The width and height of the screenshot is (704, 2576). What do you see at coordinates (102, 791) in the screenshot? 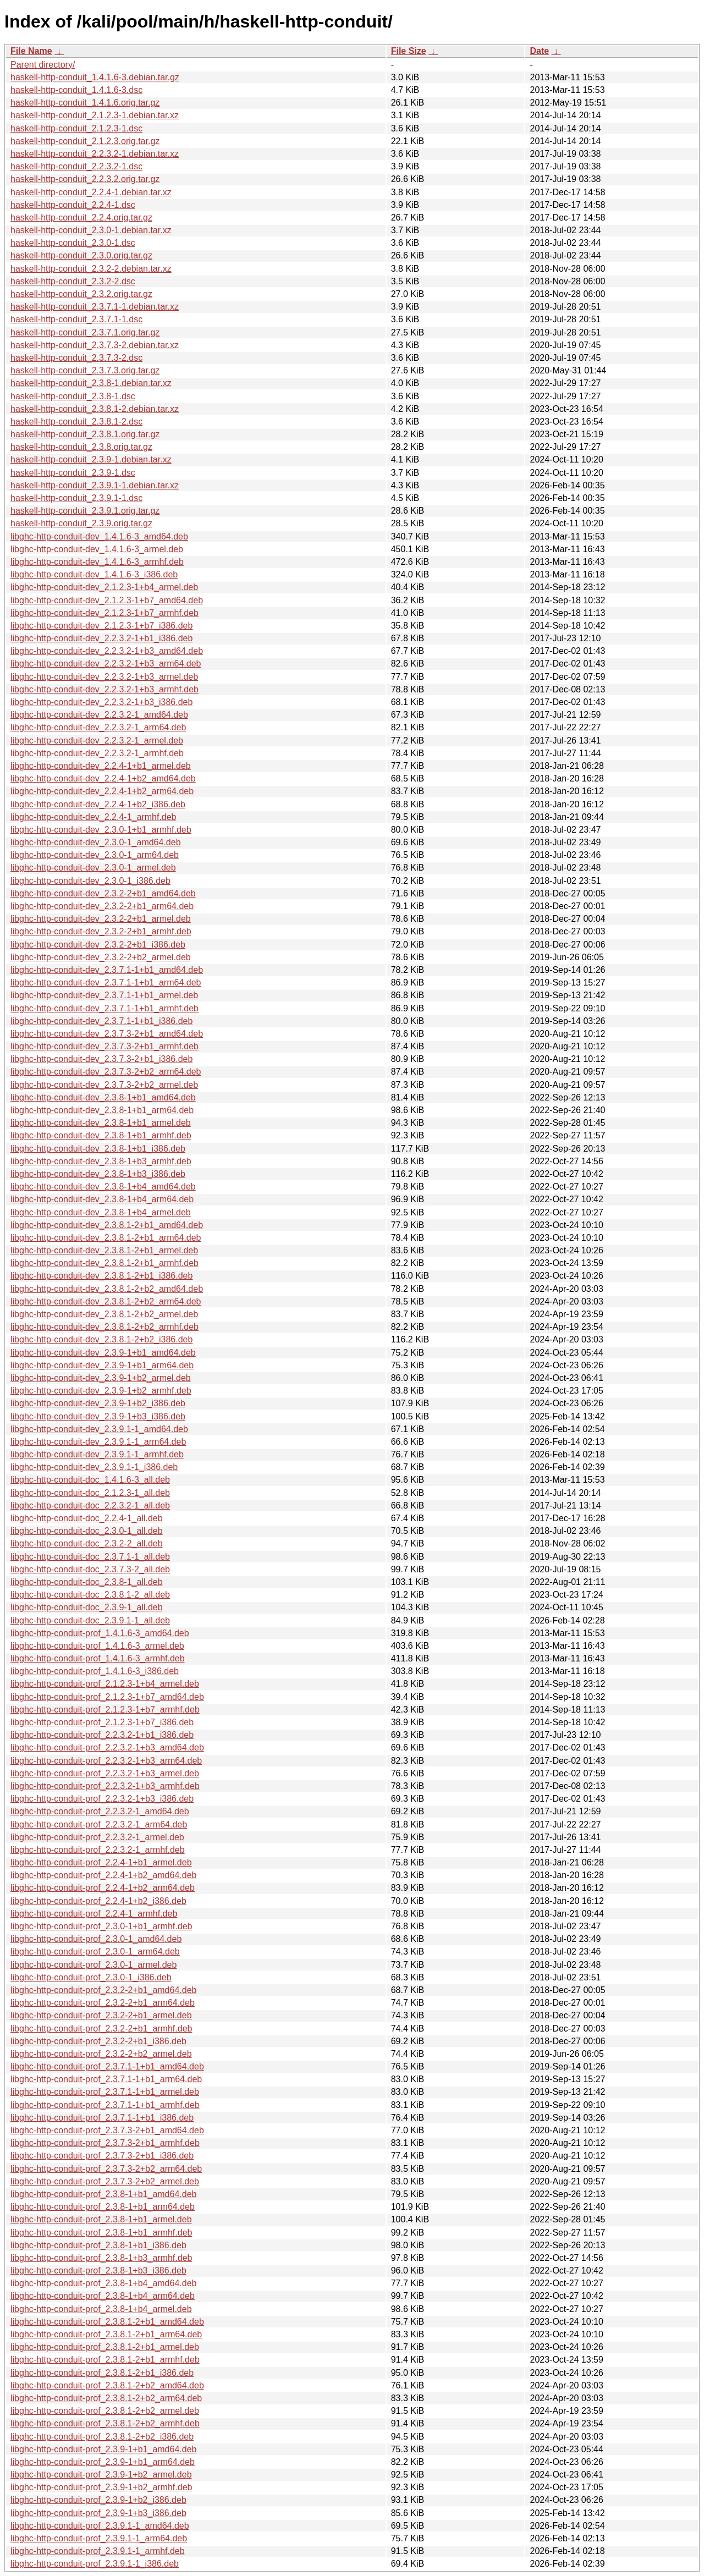
I see `libghc-http-conduit-dev_2.2.4-1+b2_arm64.deb` at bounding box center [102, 791].